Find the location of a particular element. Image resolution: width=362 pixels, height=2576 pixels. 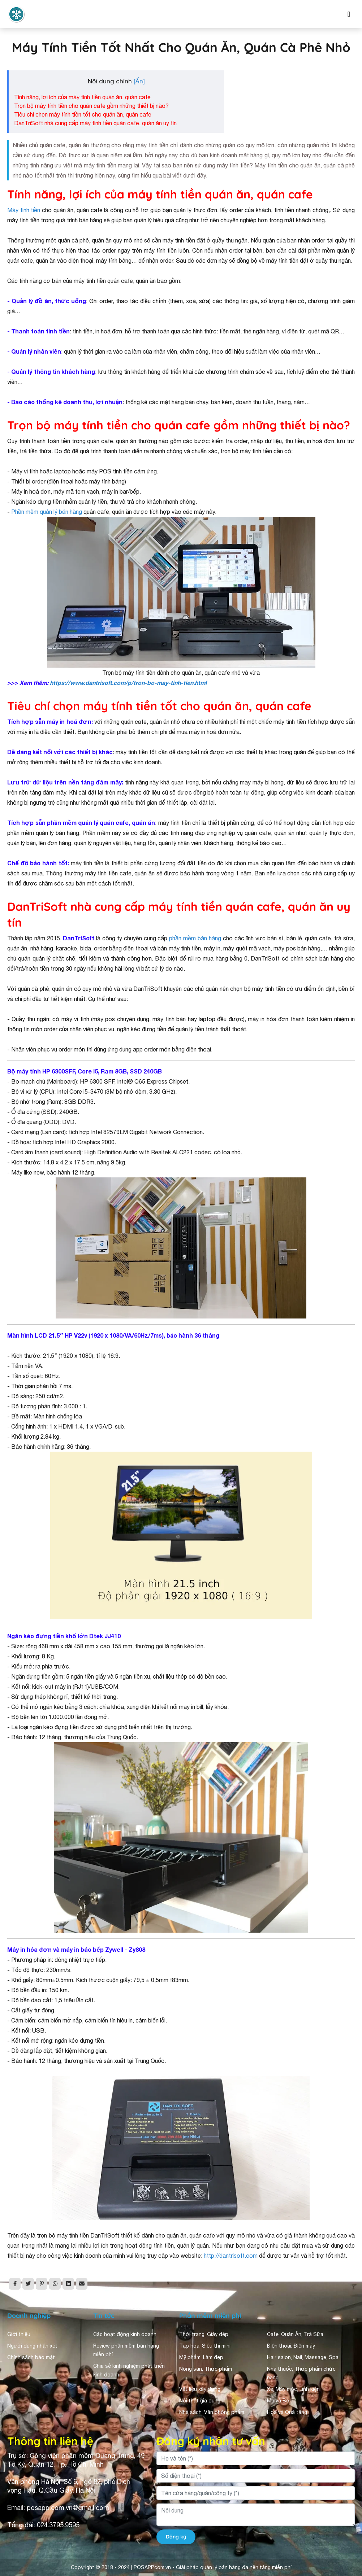

Các hoạt động kinh doanh is located at coordinates (124, 2334).